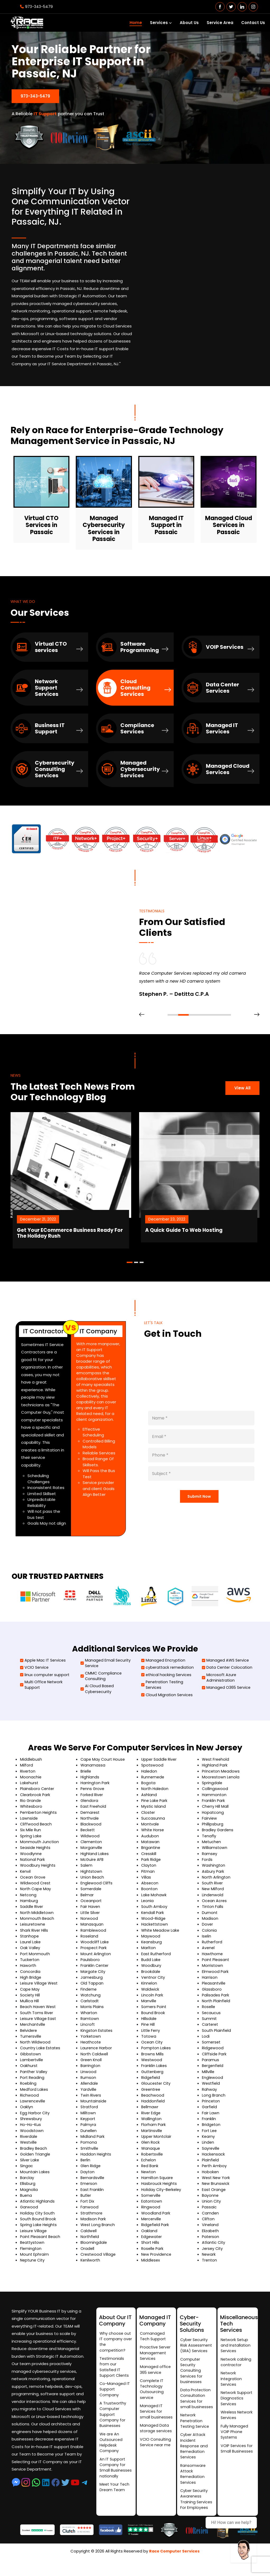 The width and height of the screenshot is (270, 2576). What do you see at coordinates (153, 2101) in the screenshot?
I see `Beachwood` at bounding box center [153, 2101].